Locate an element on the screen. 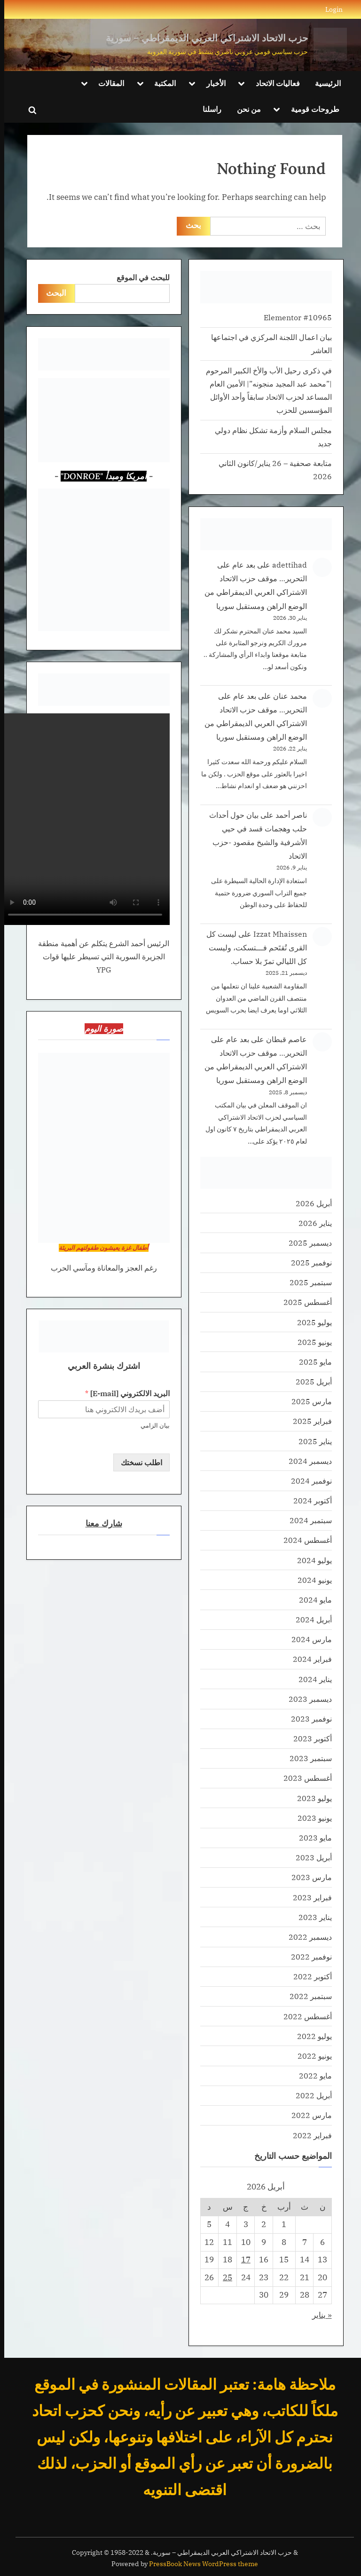 Image resolution: width=361 pixels, height=2576 pixels. أبريل 2026 is located at coordinates (309, 1203).